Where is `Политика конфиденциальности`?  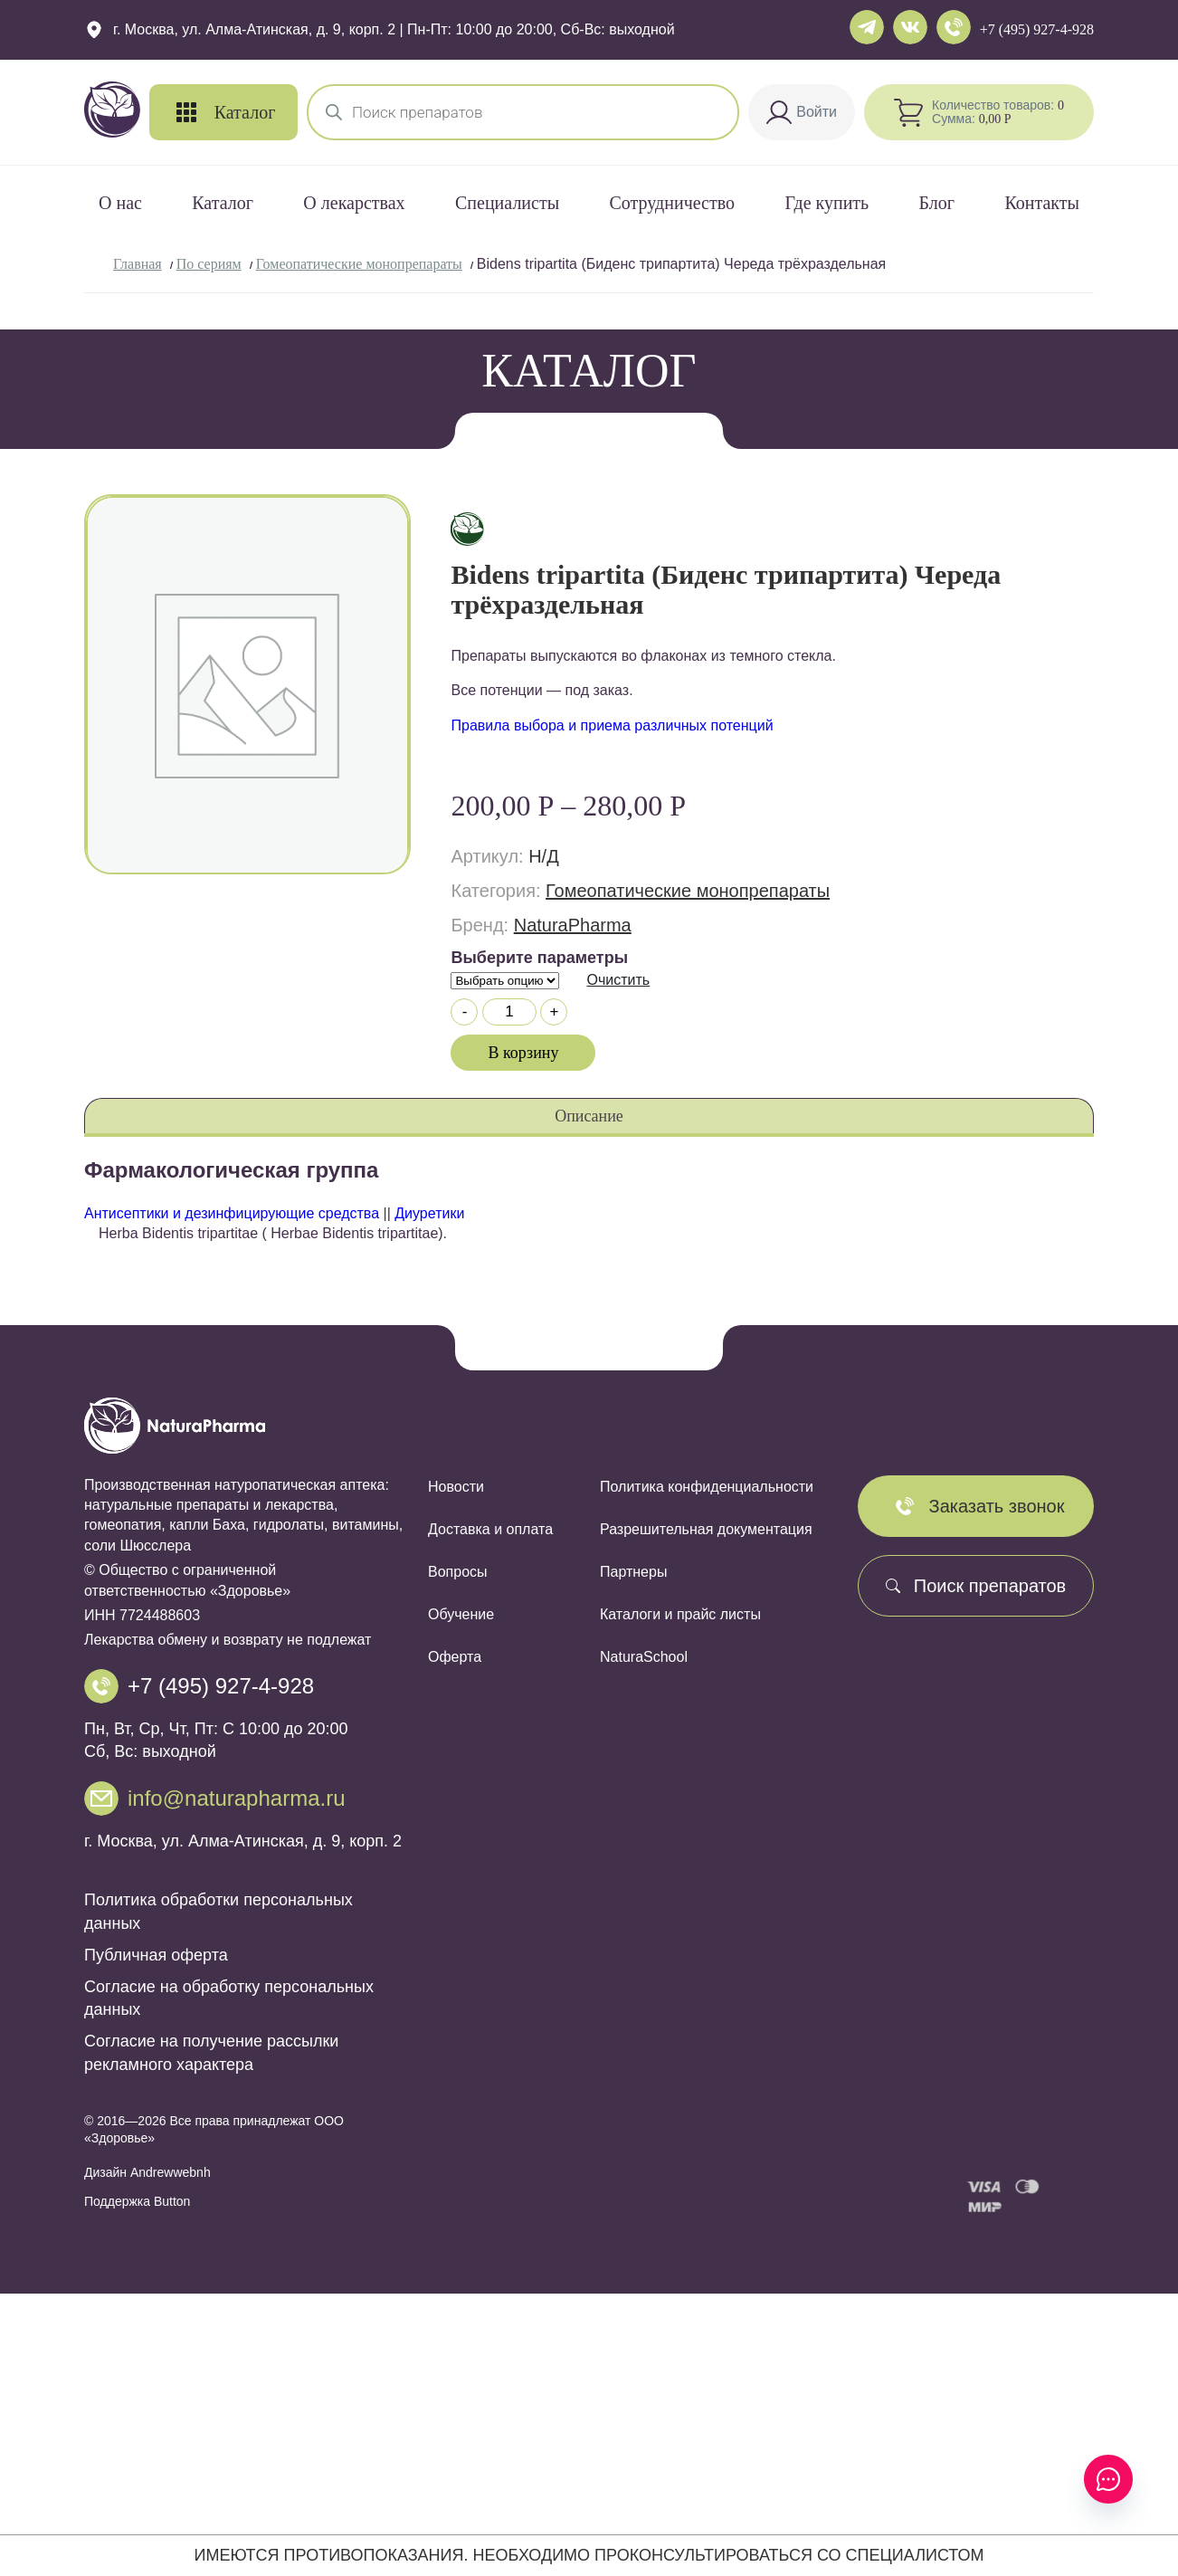
Политика конфиденциальности is located at coordinates (706, 1486).